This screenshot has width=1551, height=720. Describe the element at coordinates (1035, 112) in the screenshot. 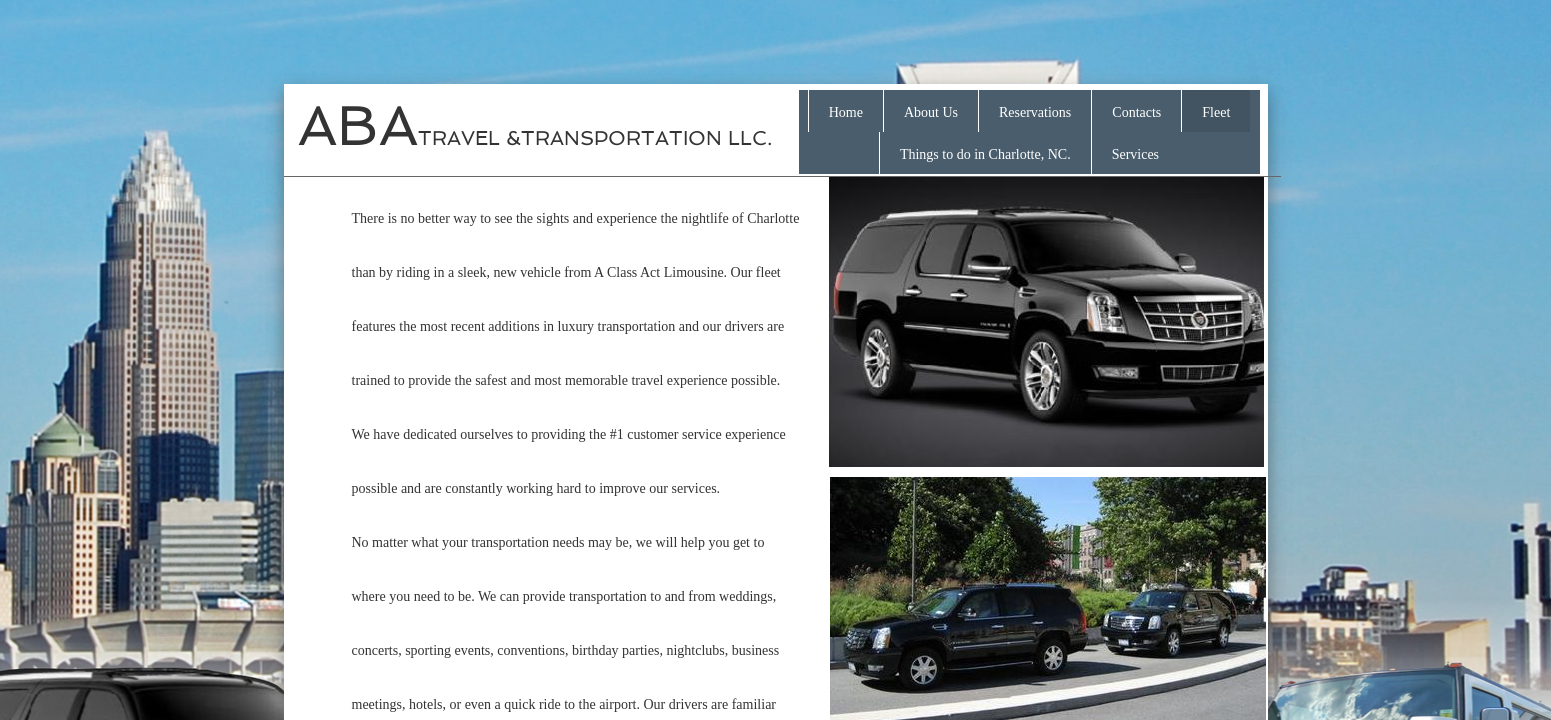

I see `Reservations` at that location.